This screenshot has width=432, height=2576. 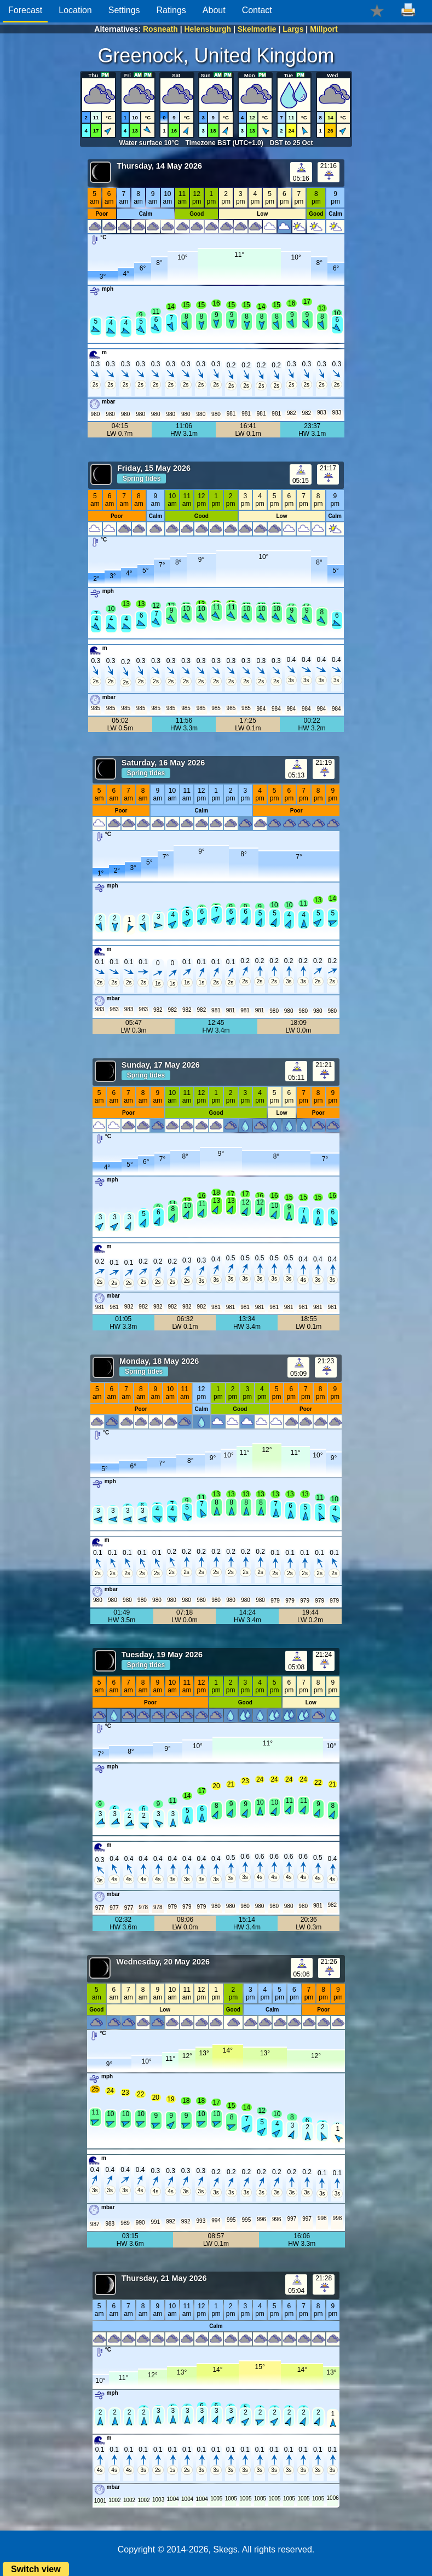 I want to click on Millport, so click(x=324, y=29).